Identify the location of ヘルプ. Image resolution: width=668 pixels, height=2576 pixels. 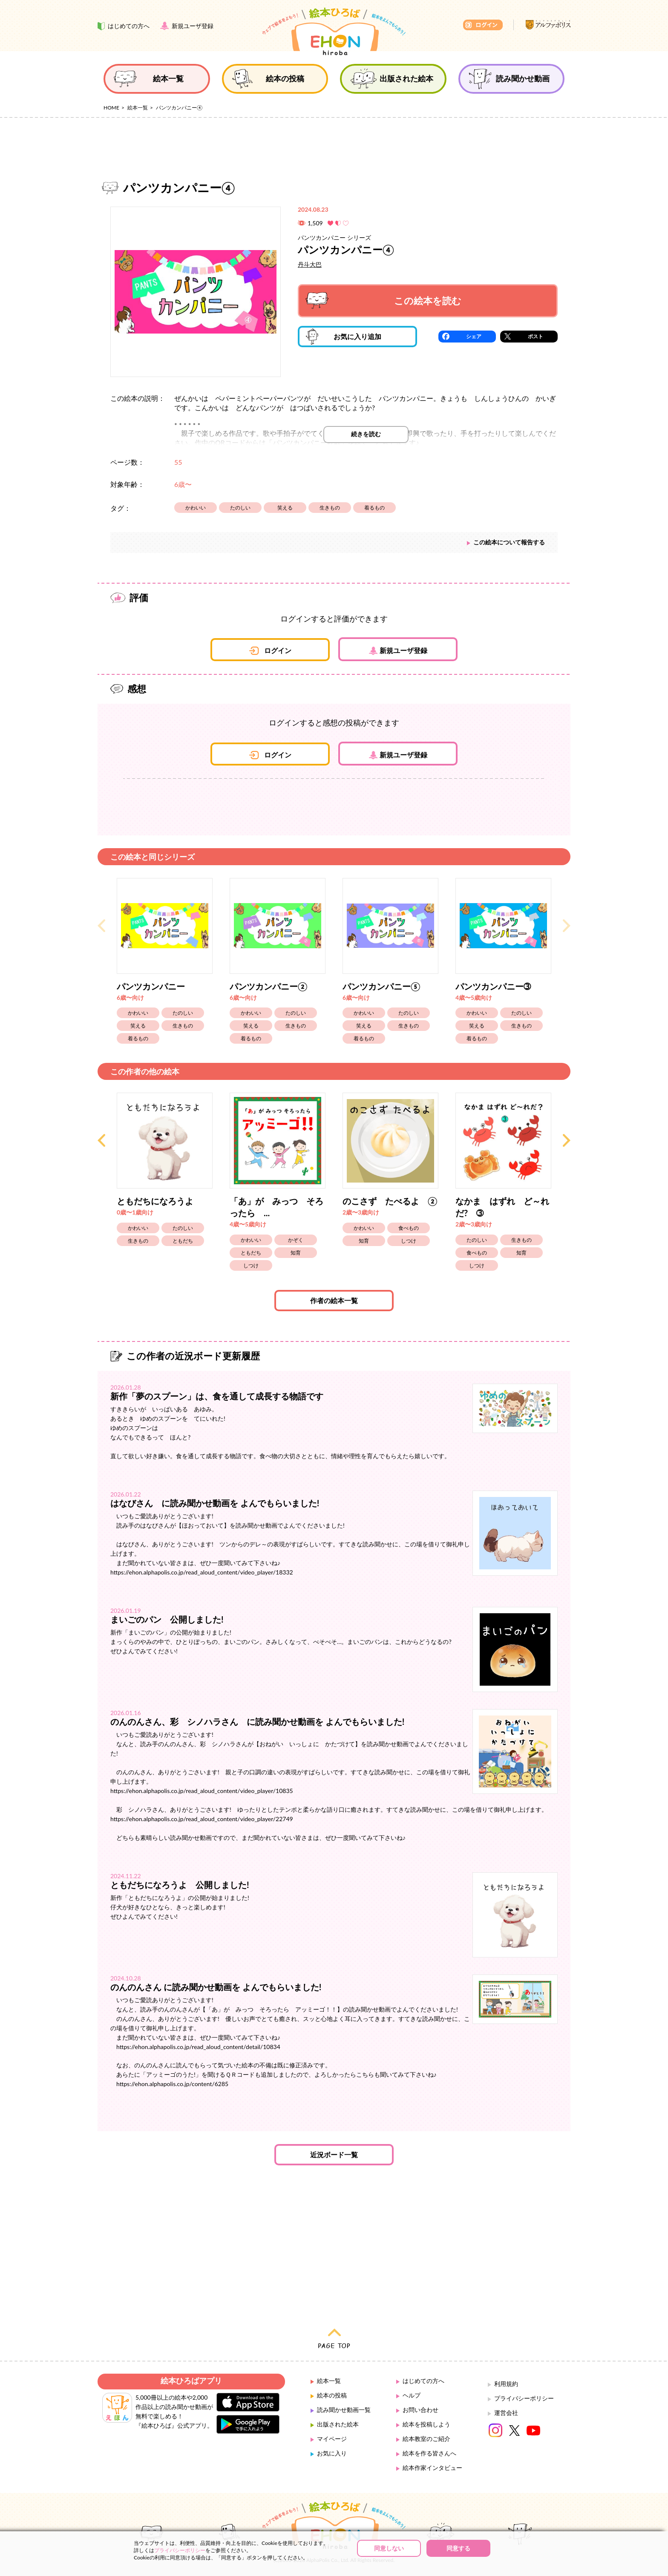
(411, 2395).